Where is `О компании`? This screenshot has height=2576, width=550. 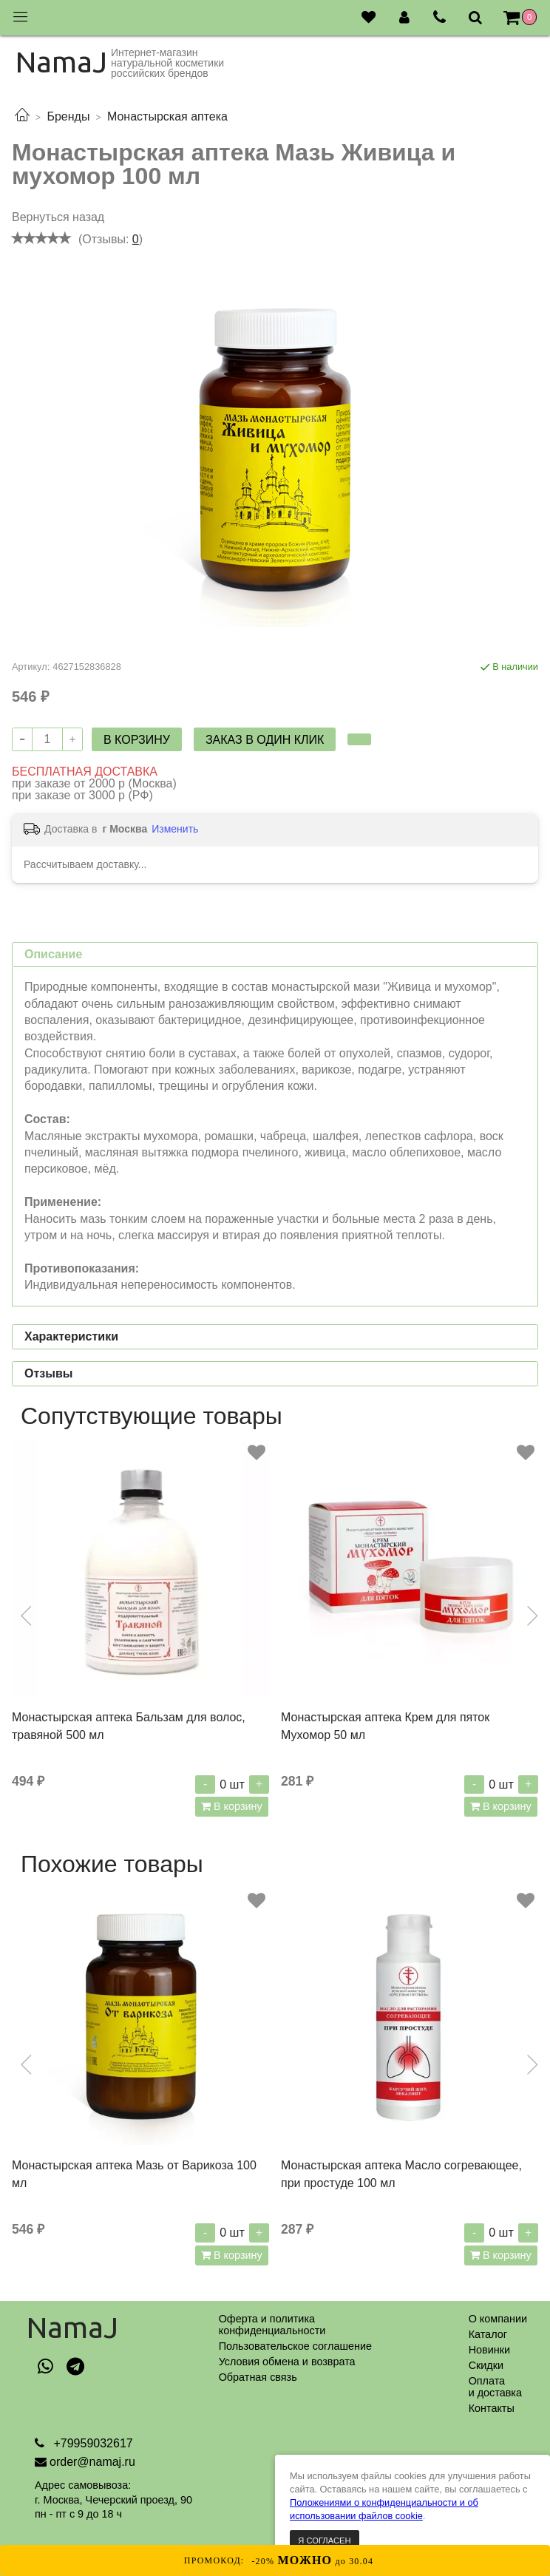 О компании is located at coordinates (498, 2319).